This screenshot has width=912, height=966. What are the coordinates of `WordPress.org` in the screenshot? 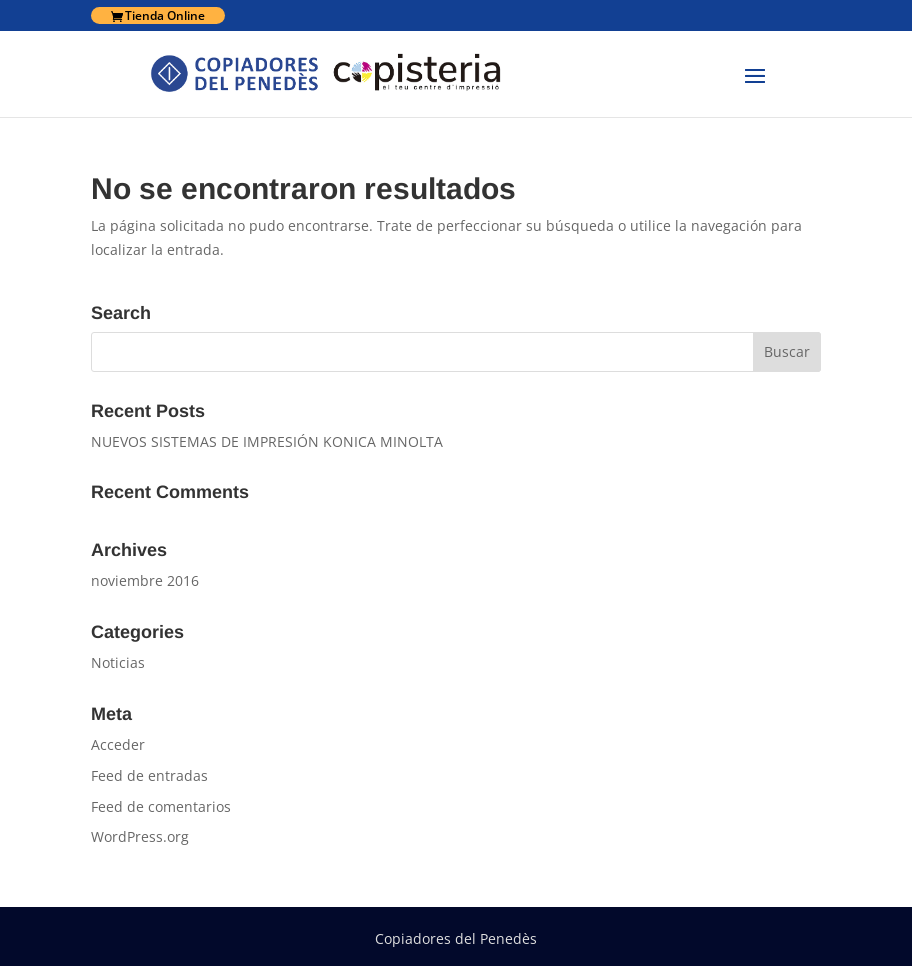 It's located at (140, 836).